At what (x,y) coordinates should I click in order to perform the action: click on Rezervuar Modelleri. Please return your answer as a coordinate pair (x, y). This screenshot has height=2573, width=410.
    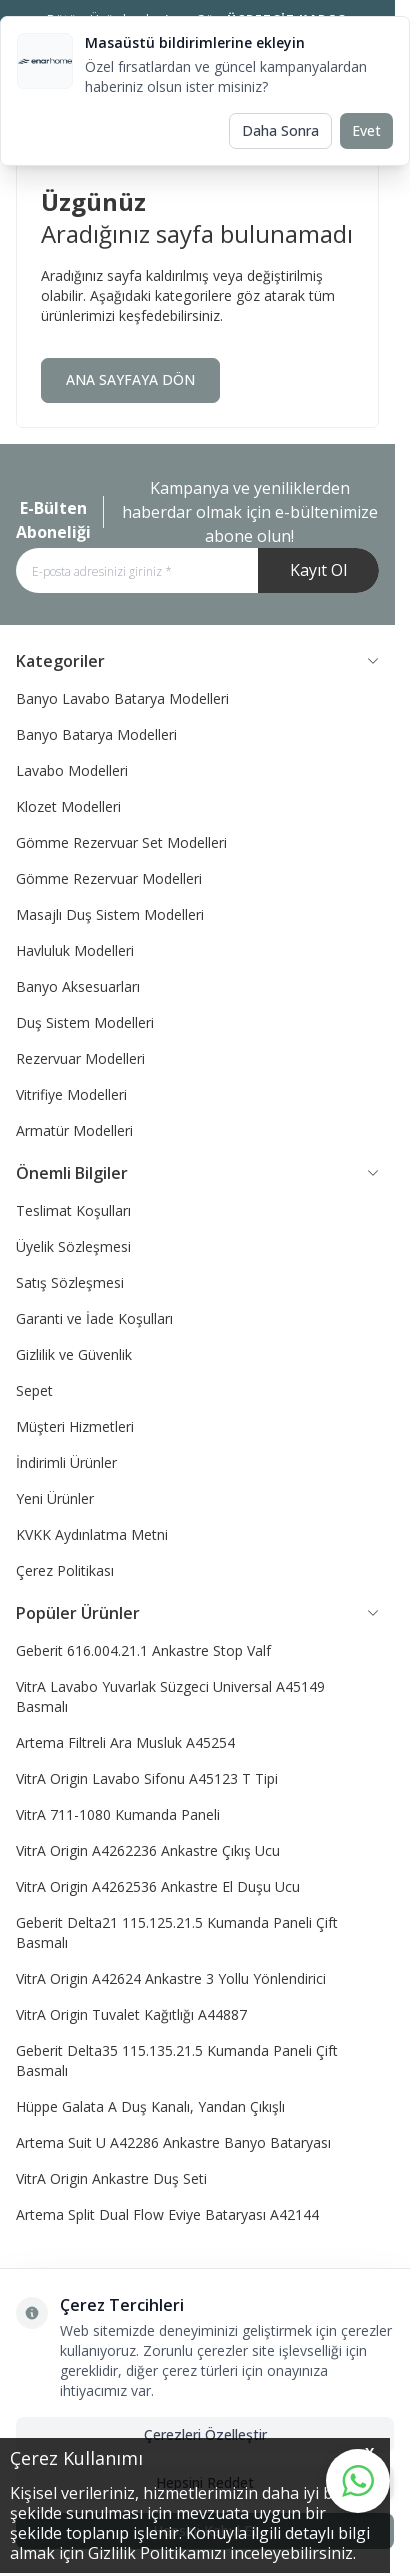
    Looking at the image, I should click on (80, 1058).